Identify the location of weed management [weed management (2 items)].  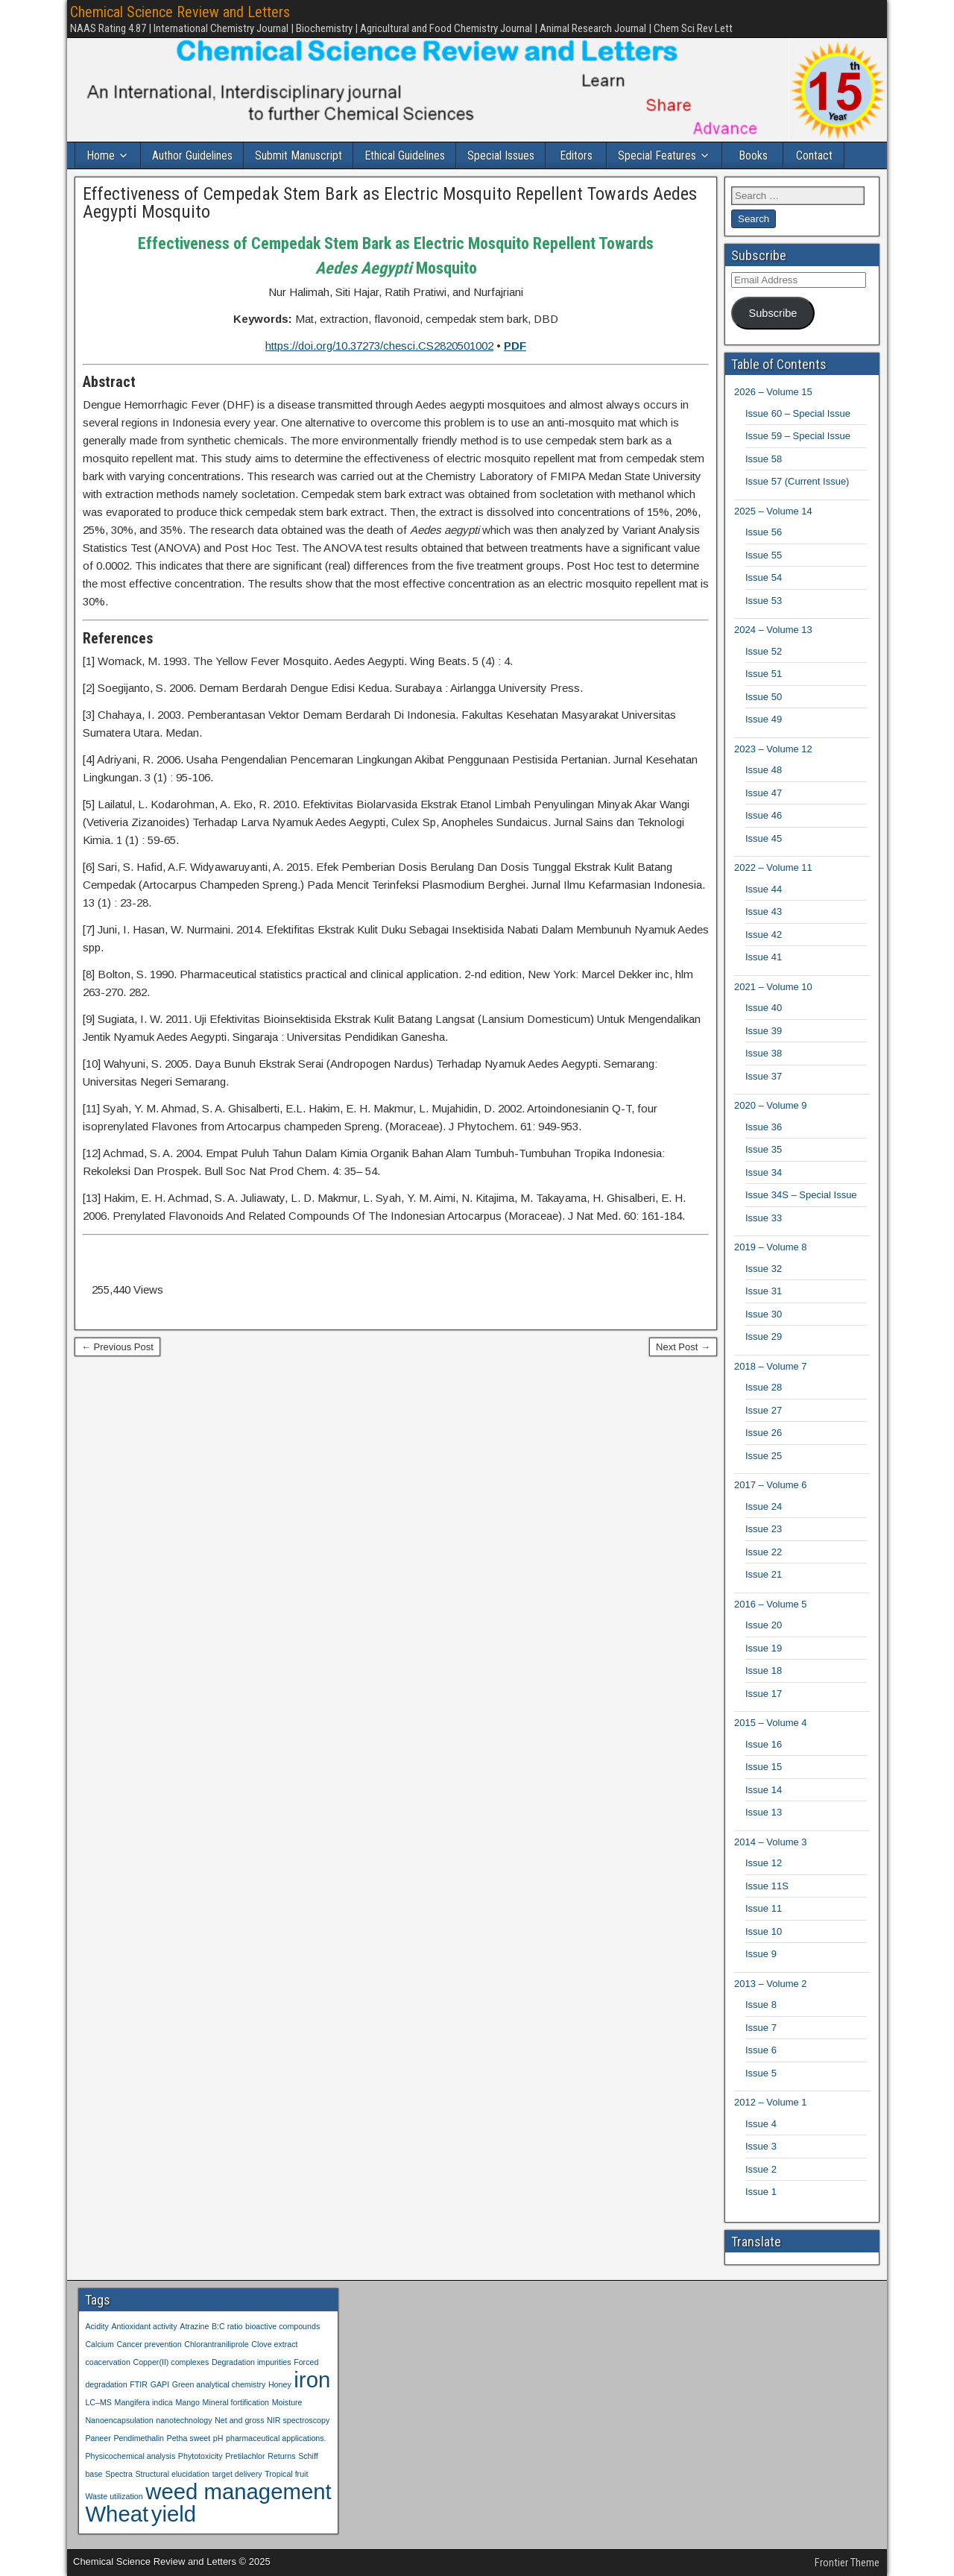
(238, 2491).